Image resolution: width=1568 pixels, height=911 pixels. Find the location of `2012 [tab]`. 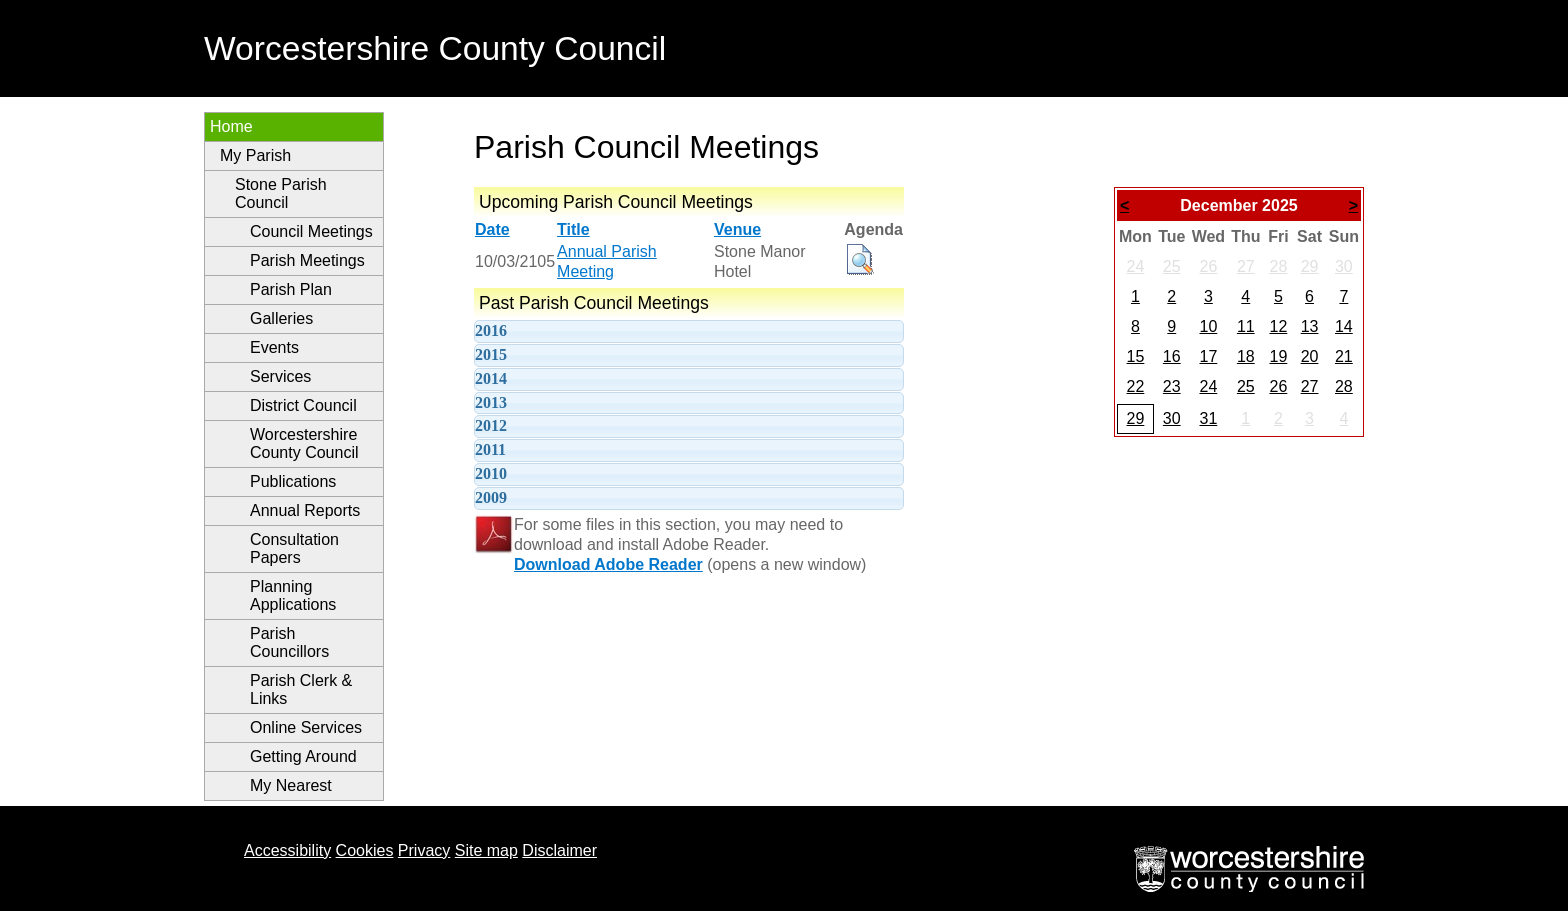

2012 [tab] is located at coordinates (491, 425).